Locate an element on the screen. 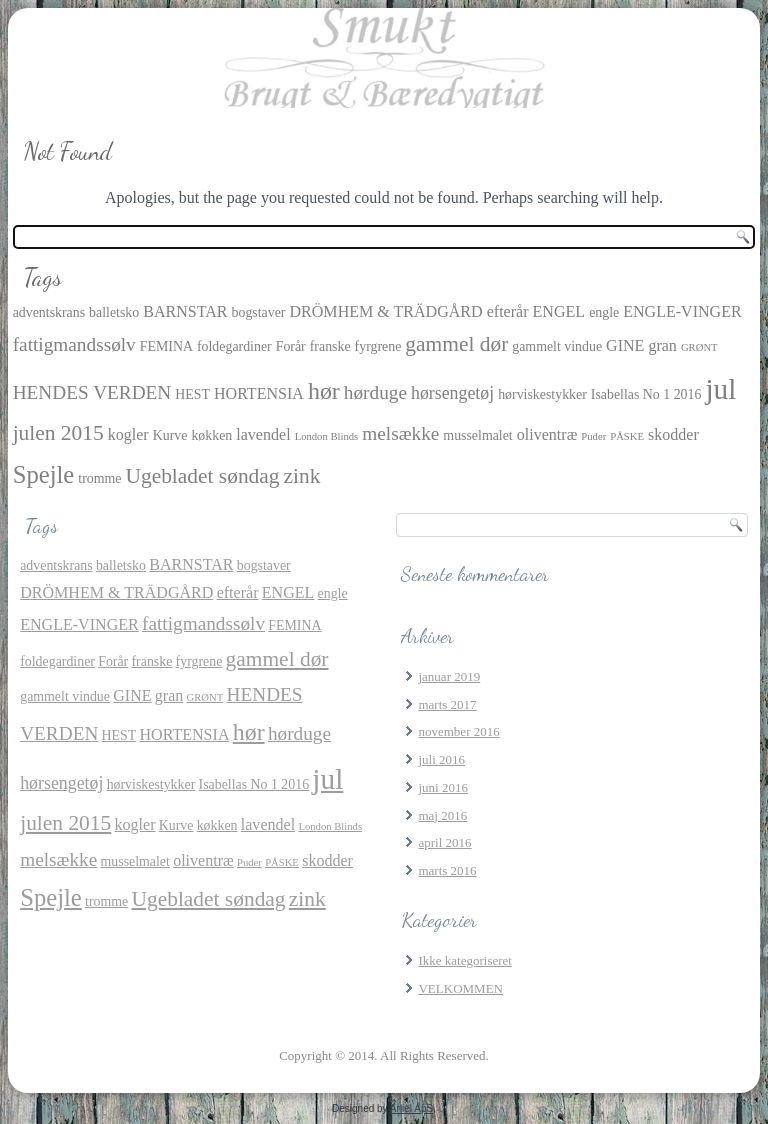 This screenshot has width=768, height=1124. PÅSKE [PÅSKE (1 element)] is located at coordinates (627, 436).